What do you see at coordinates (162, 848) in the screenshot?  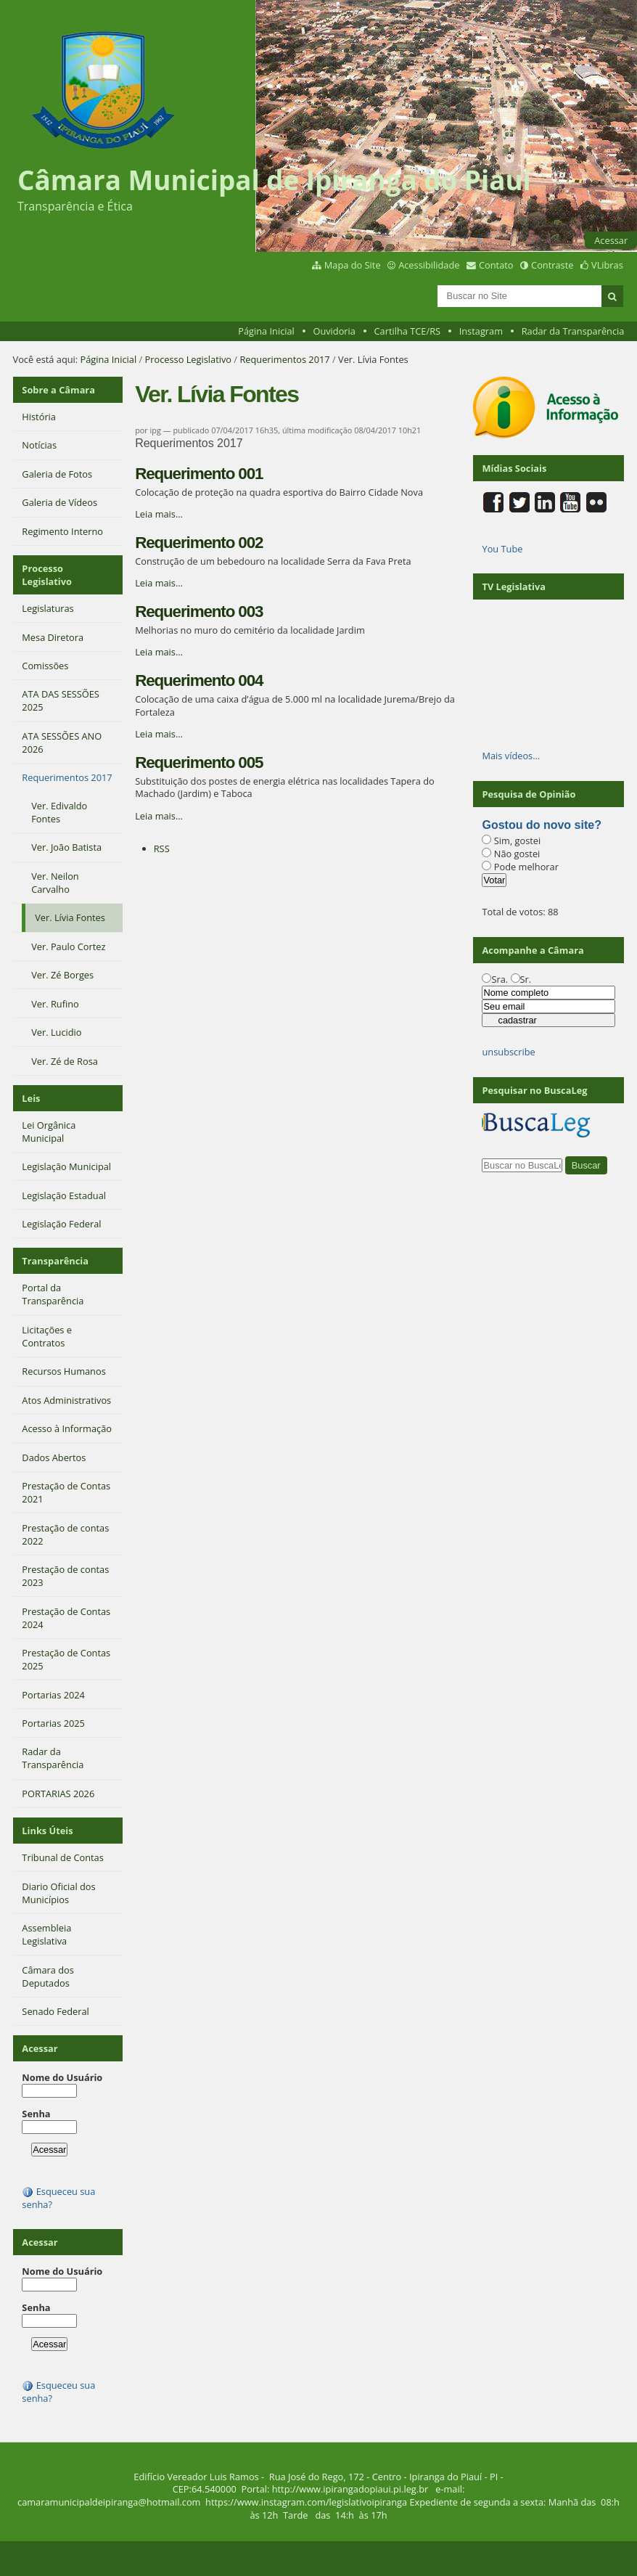 I see `RSS` at bounding box center [162, 848].